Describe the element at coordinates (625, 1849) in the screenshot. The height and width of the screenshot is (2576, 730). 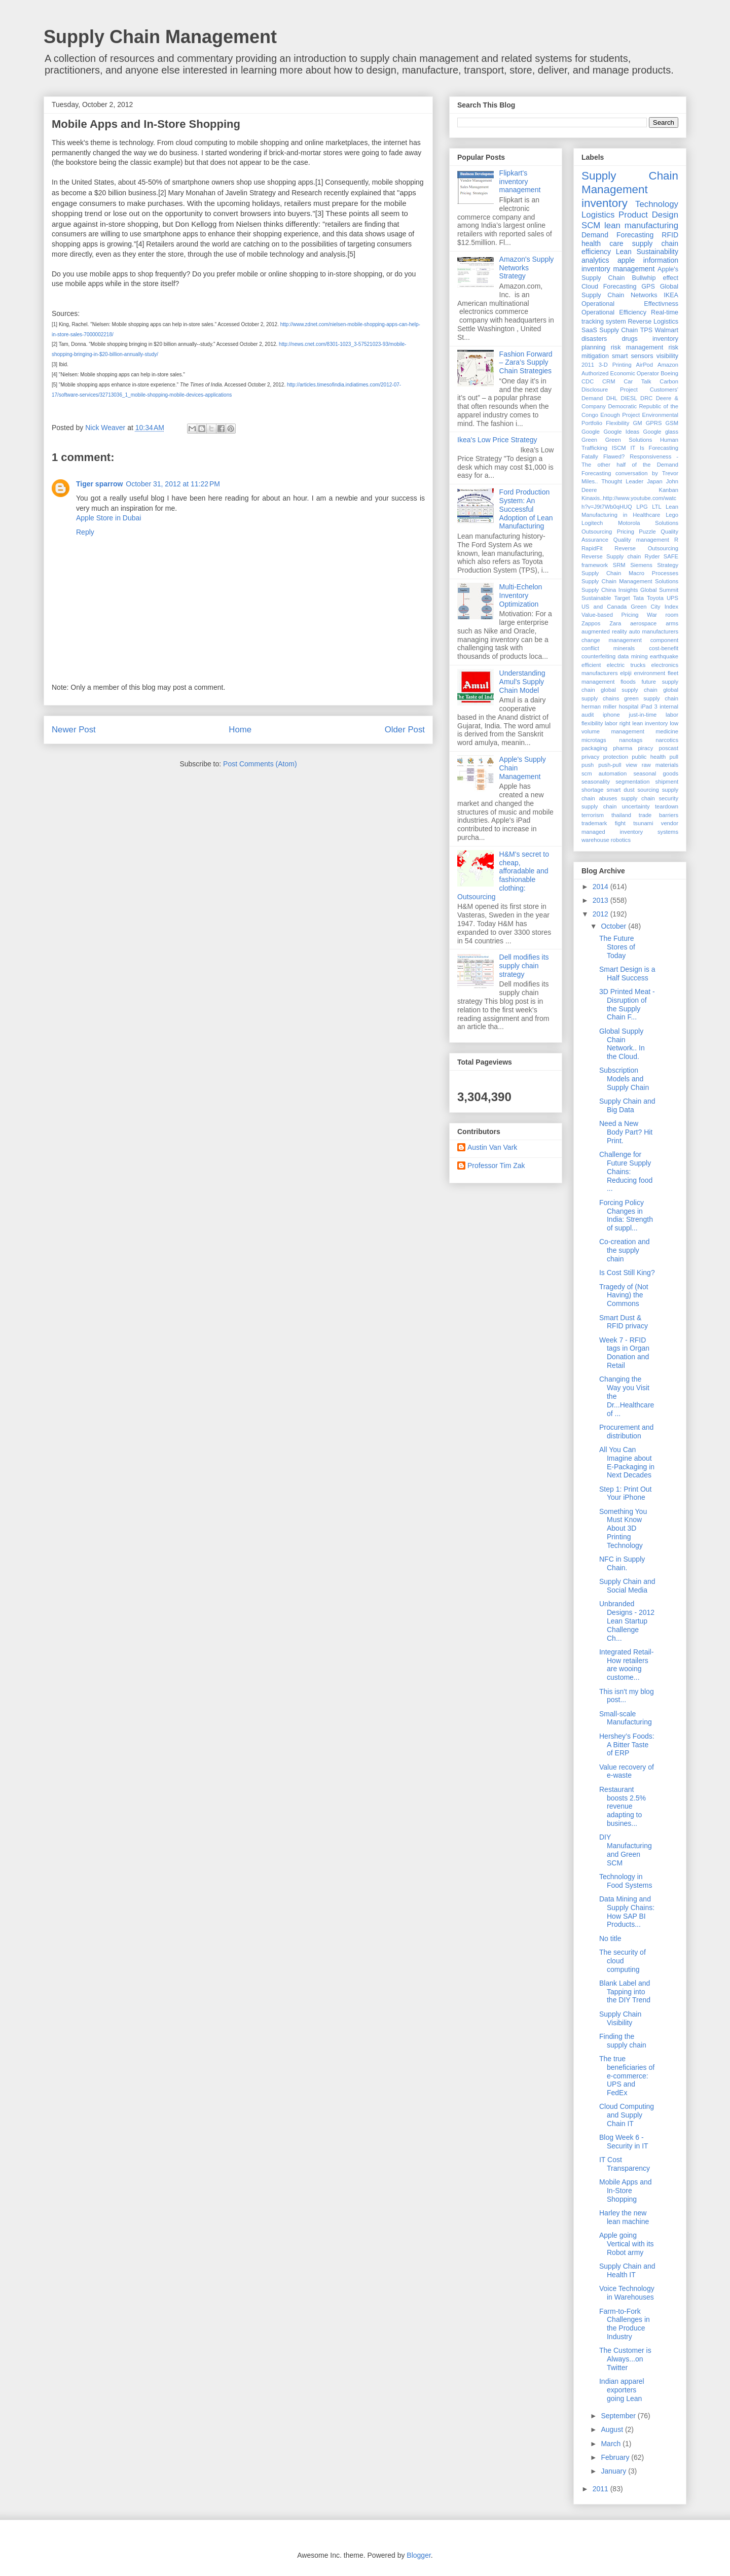
I see `DIY Manufacturing and Green SCM` at that location.